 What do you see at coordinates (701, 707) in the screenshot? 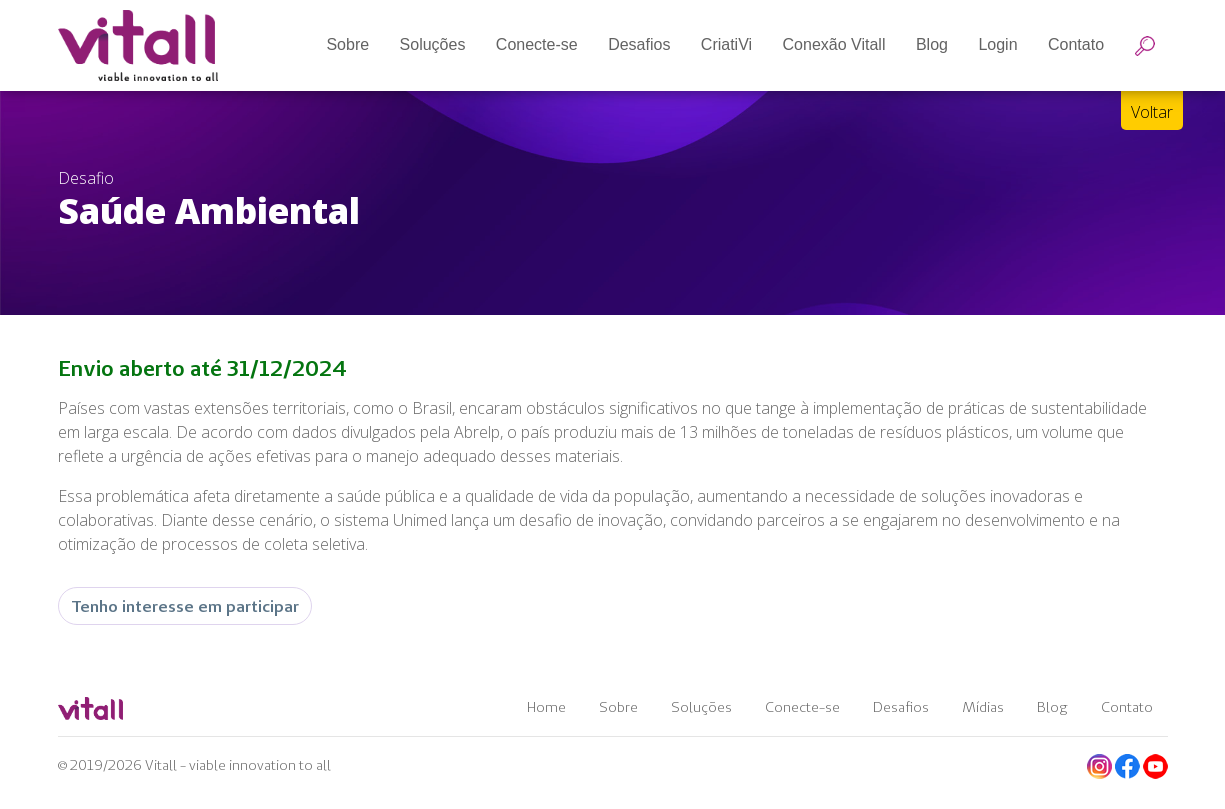
I see `Soluções` at bounding box center [701, 707].